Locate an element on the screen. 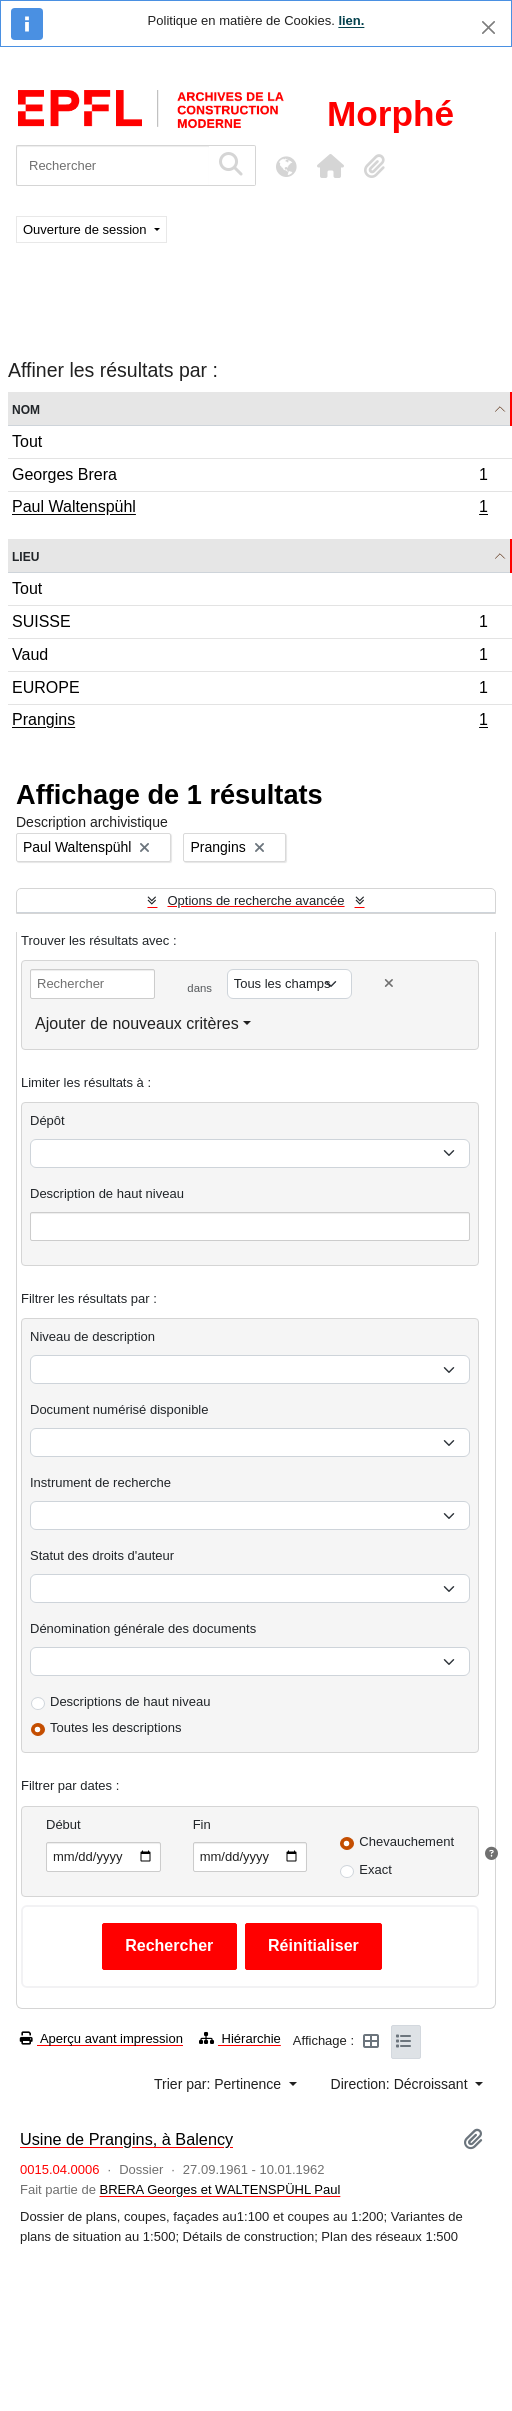 This screenshot has width=512, height=2411. Direction: Décroissant is located at coordinates (401, 2084).